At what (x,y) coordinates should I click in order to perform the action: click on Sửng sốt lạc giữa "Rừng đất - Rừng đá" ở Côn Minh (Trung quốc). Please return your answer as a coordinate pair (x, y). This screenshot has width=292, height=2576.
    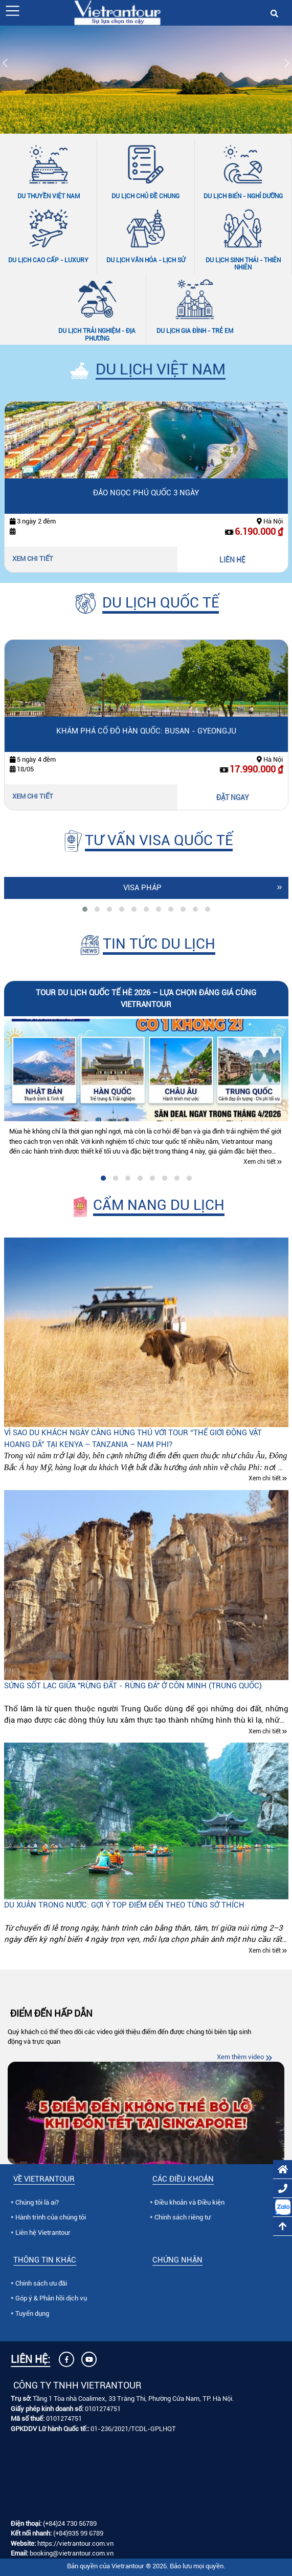
    Looking at the image, I should click on (133, 1685).